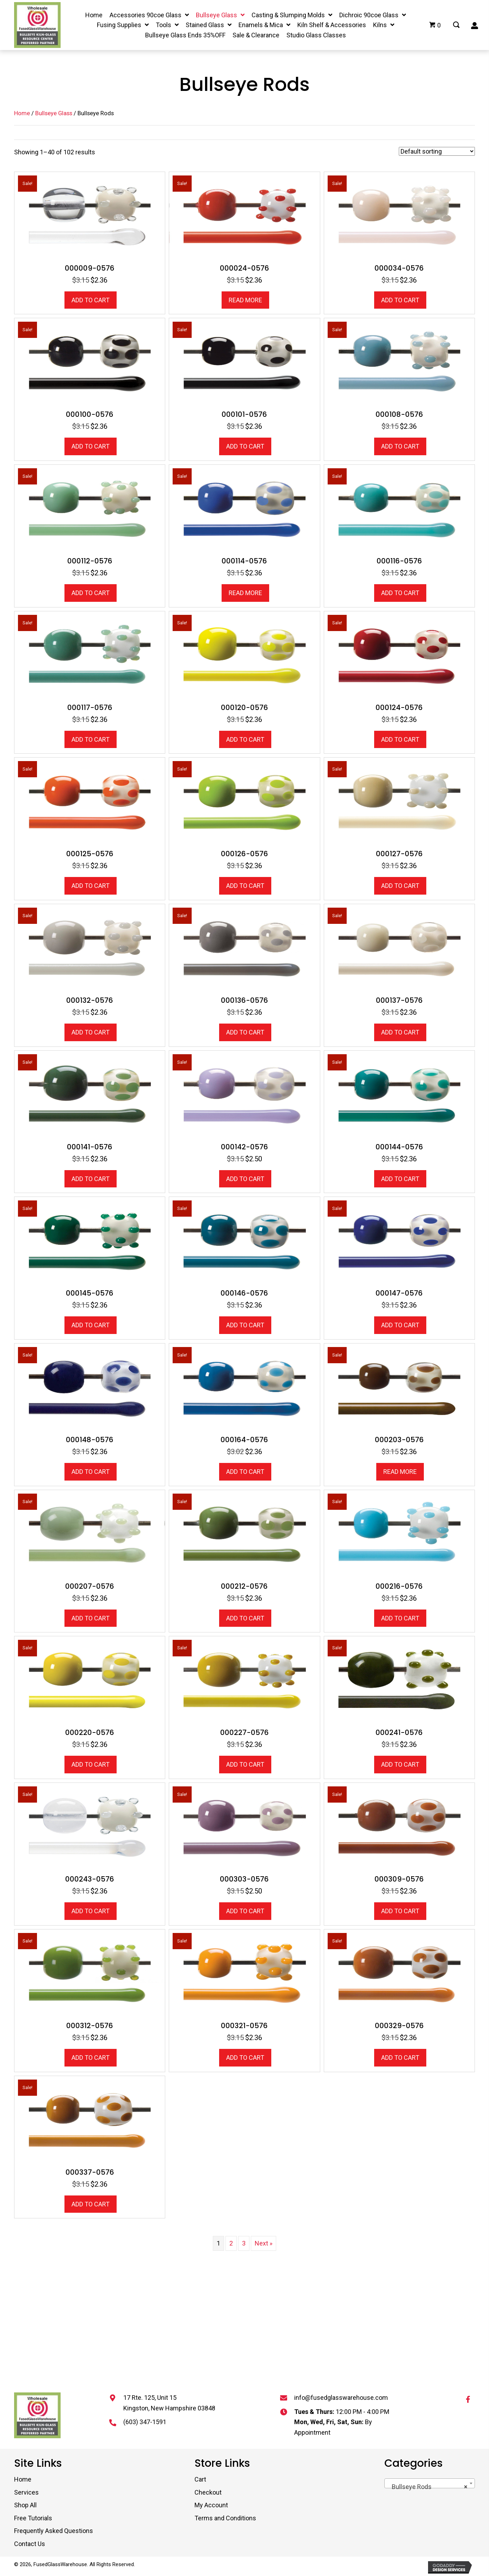  Describe the element at coordinates (244, 2026) in the screenshot. I see `000321-0576` at that location.